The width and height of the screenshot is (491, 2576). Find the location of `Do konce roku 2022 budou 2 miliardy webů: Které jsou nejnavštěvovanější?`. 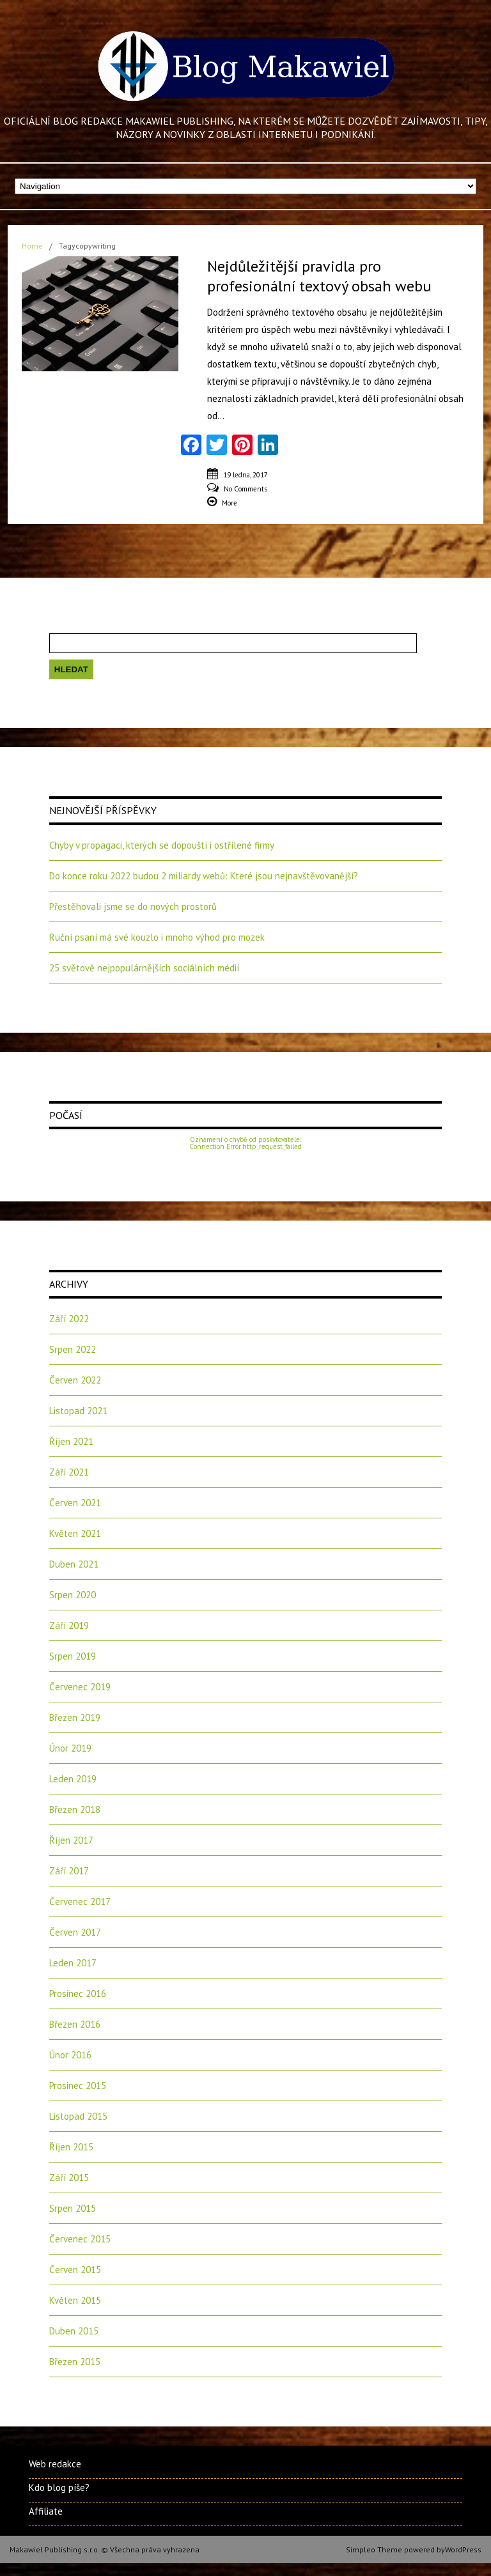

Do konce roku 2022 budou 2 miliardy webů: Které jsou nejnavštěvovanější? is located at coordinates (203, 876).